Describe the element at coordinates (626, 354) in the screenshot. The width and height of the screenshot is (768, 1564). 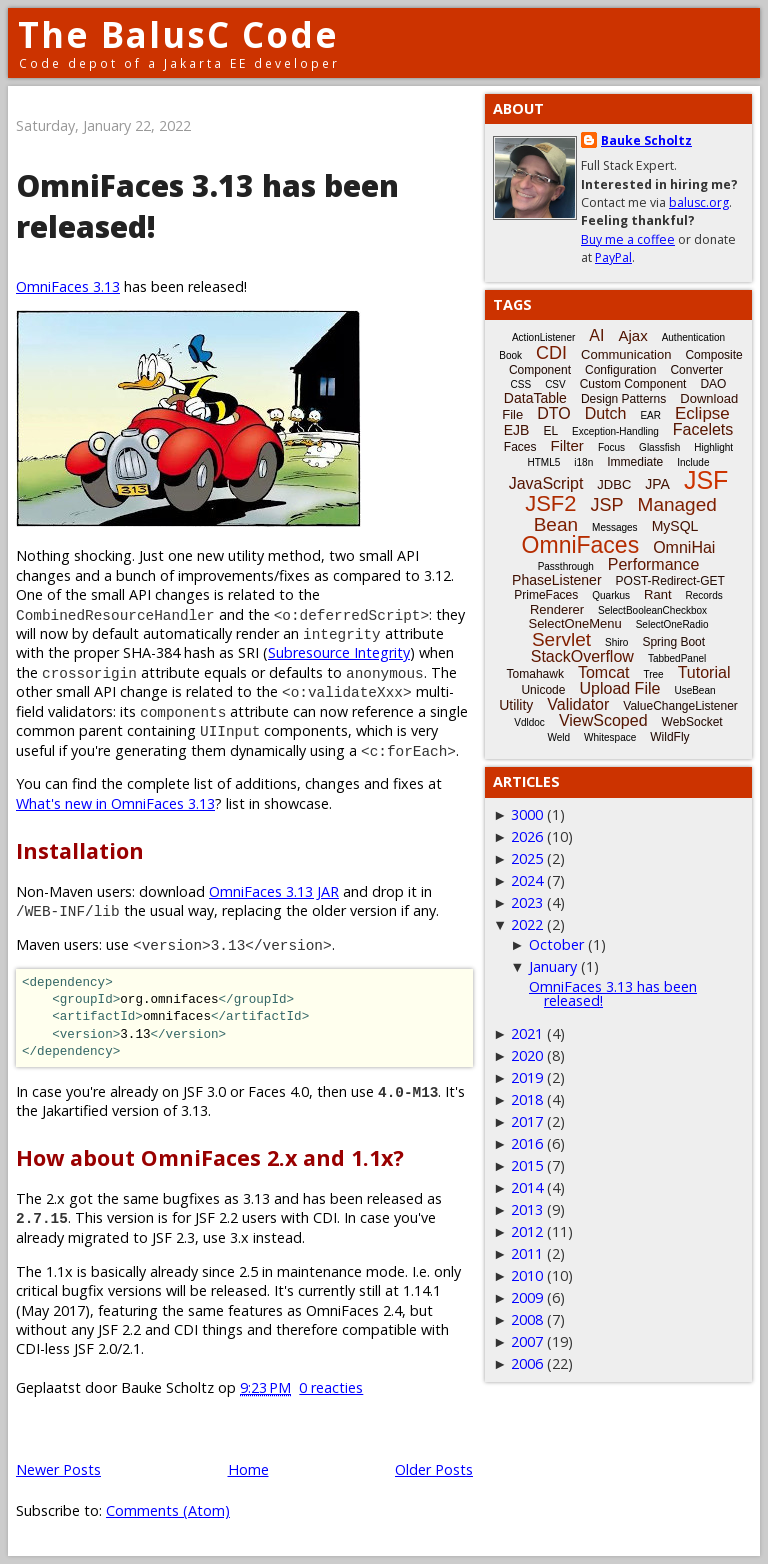
I see `Communication` at that location.